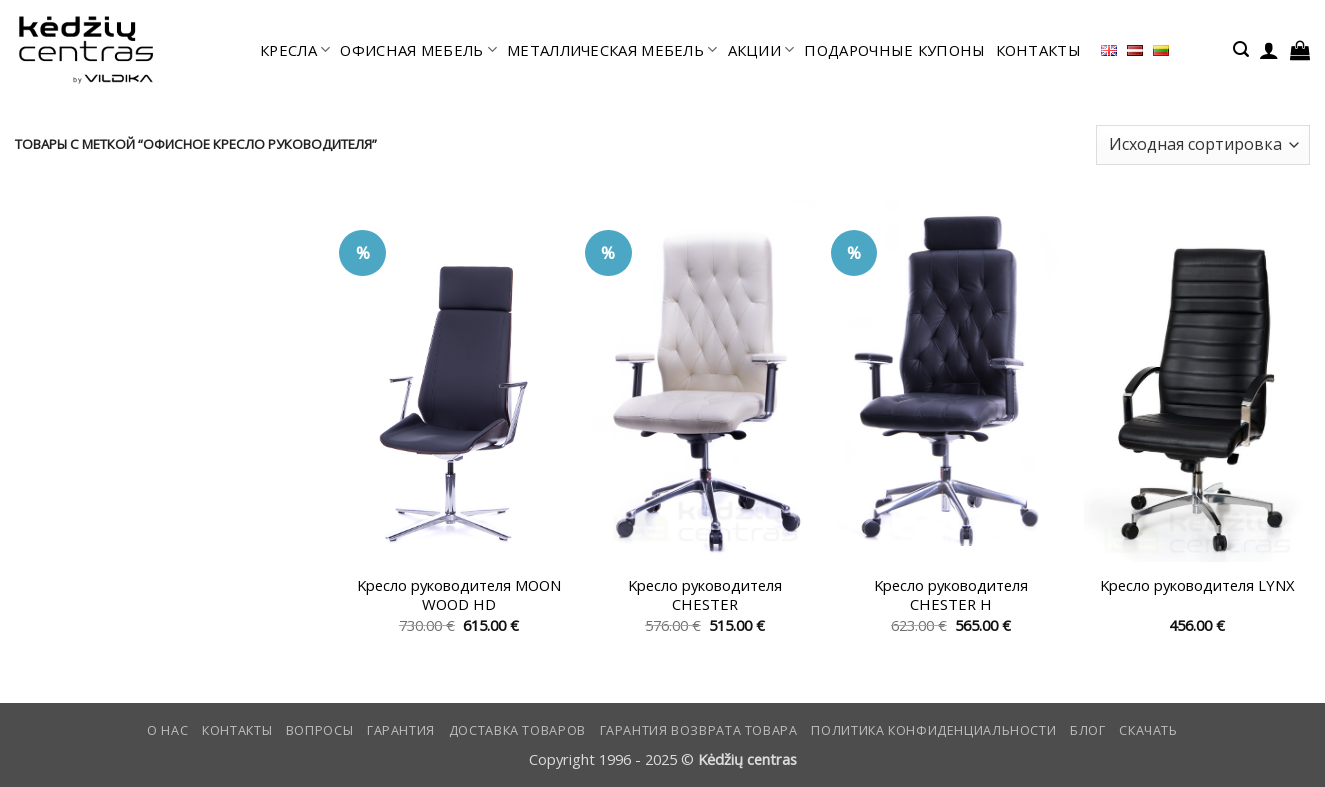 This screenshot has width=1325, height=787. What do you see at coordinates (401, 730) in the screenshot?
I see `Гарантия` at bounding box center [401, 730].